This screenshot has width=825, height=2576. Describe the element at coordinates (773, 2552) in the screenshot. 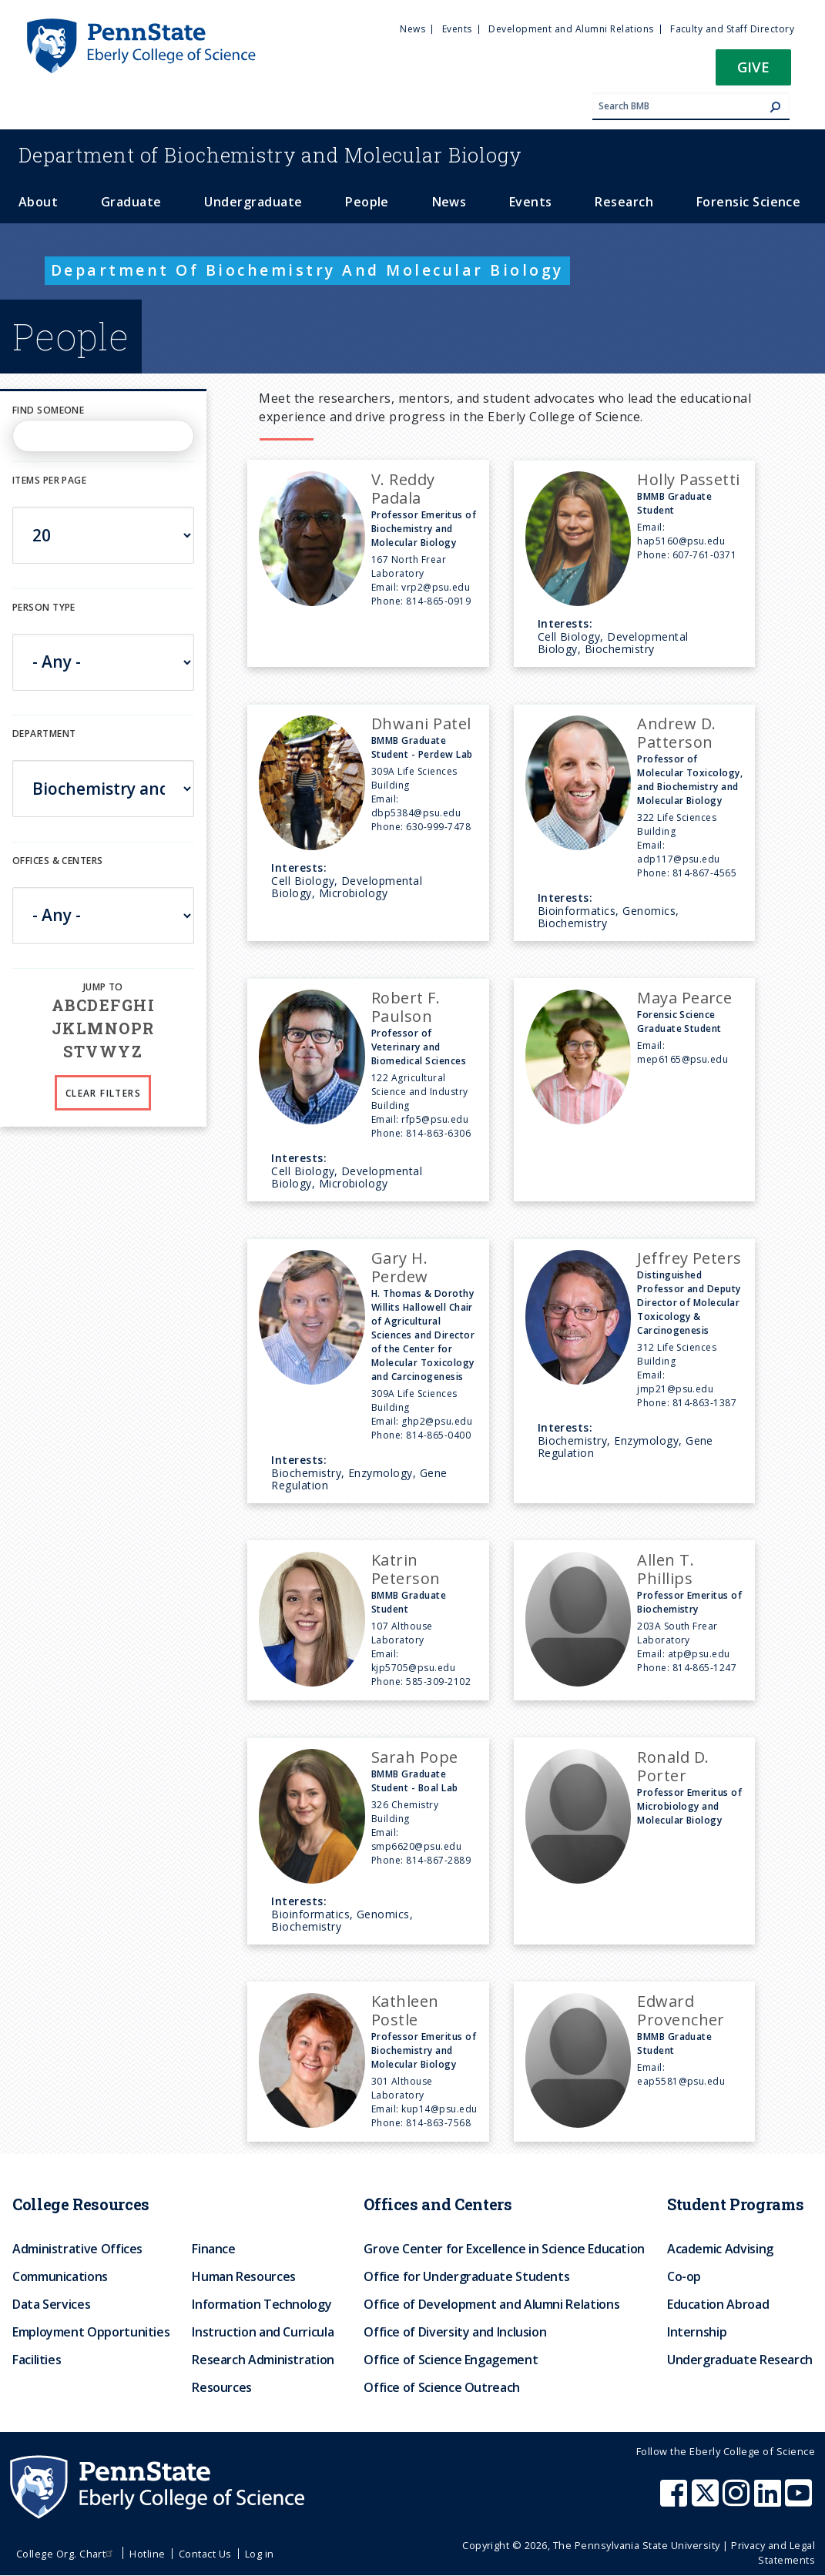

I see `Privacy and Legal Statements` at that location.